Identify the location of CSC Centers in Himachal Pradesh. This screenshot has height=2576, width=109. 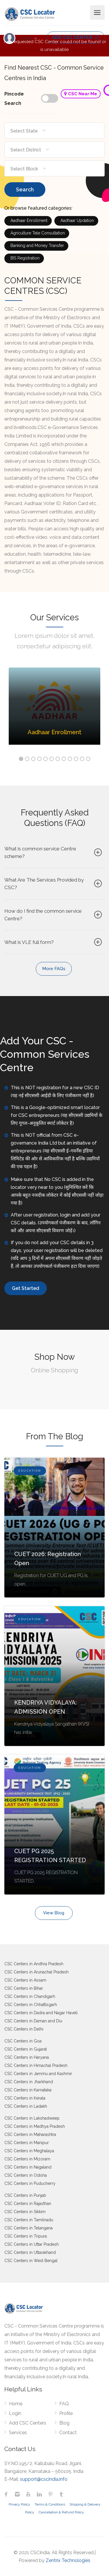
(35, 2065).